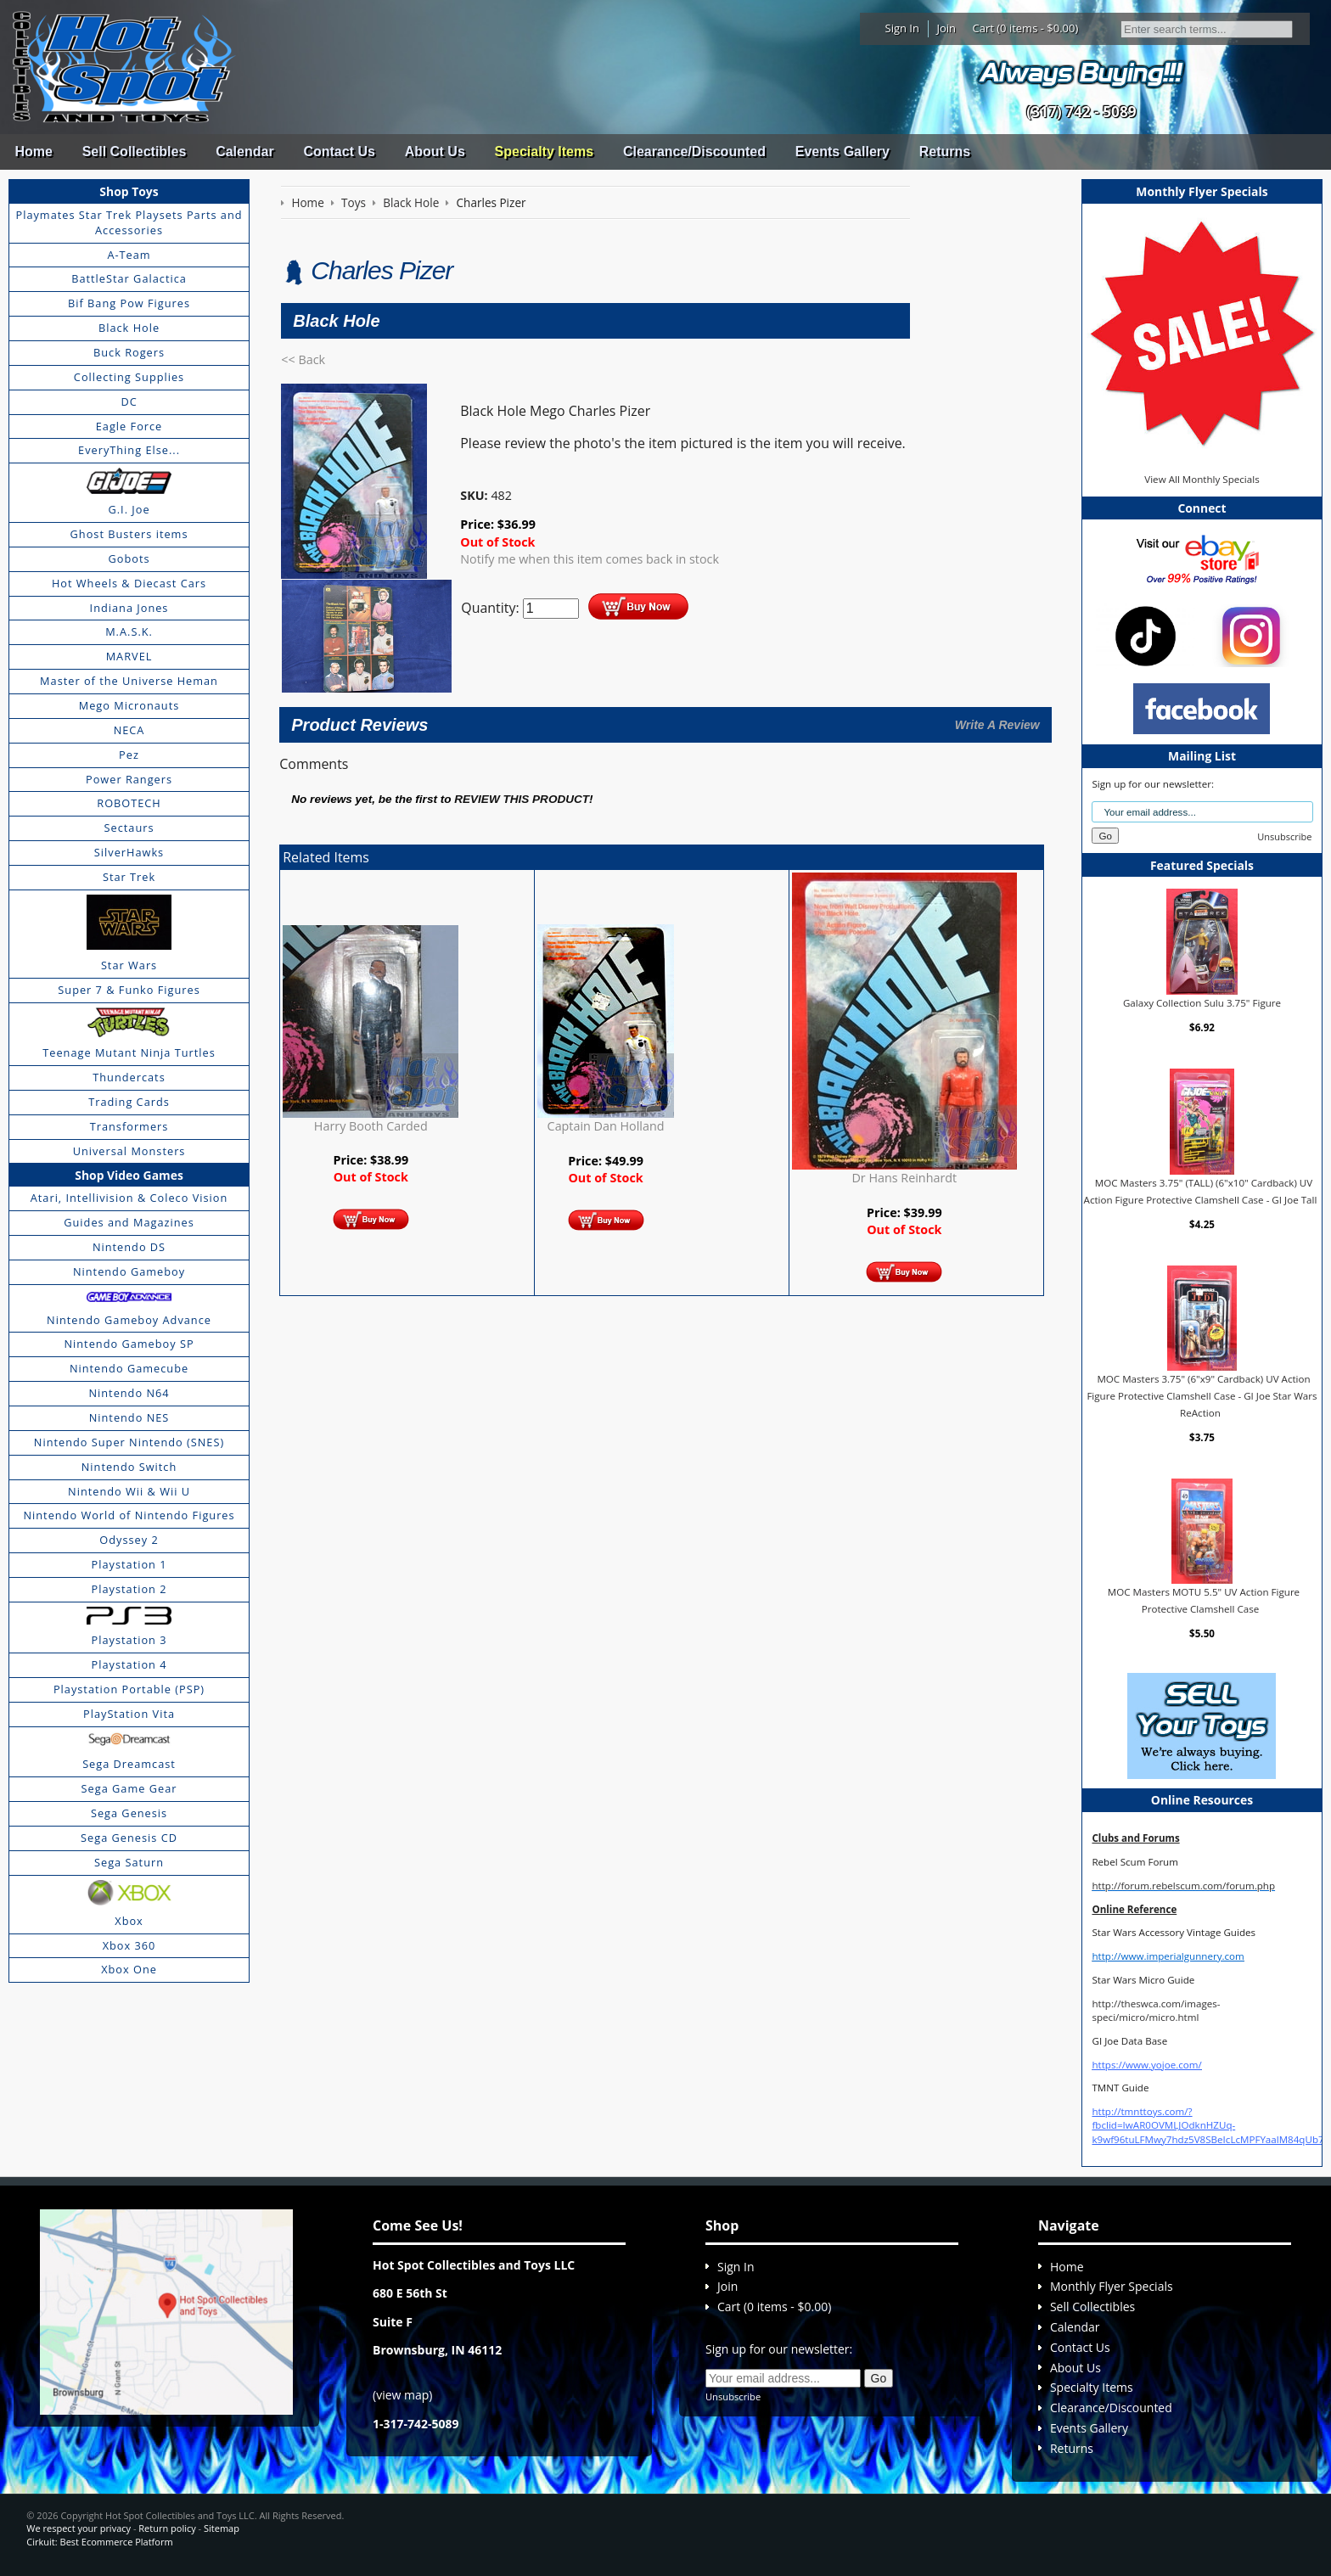 The image size is (1331, 2576). I want to click on BattleStar Galactica, so click(129, 278).